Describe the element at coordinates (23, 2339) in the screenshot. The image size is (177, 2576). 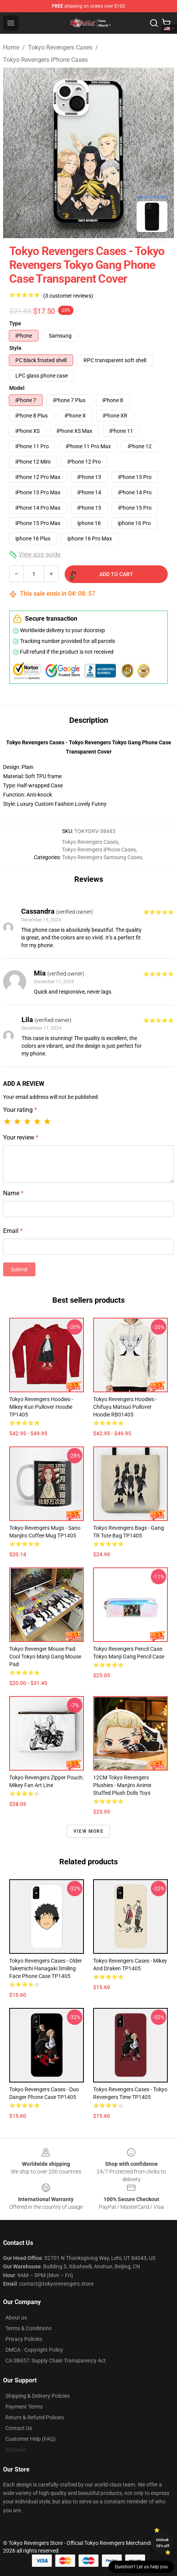
I see `Privacy Policies` at that location.